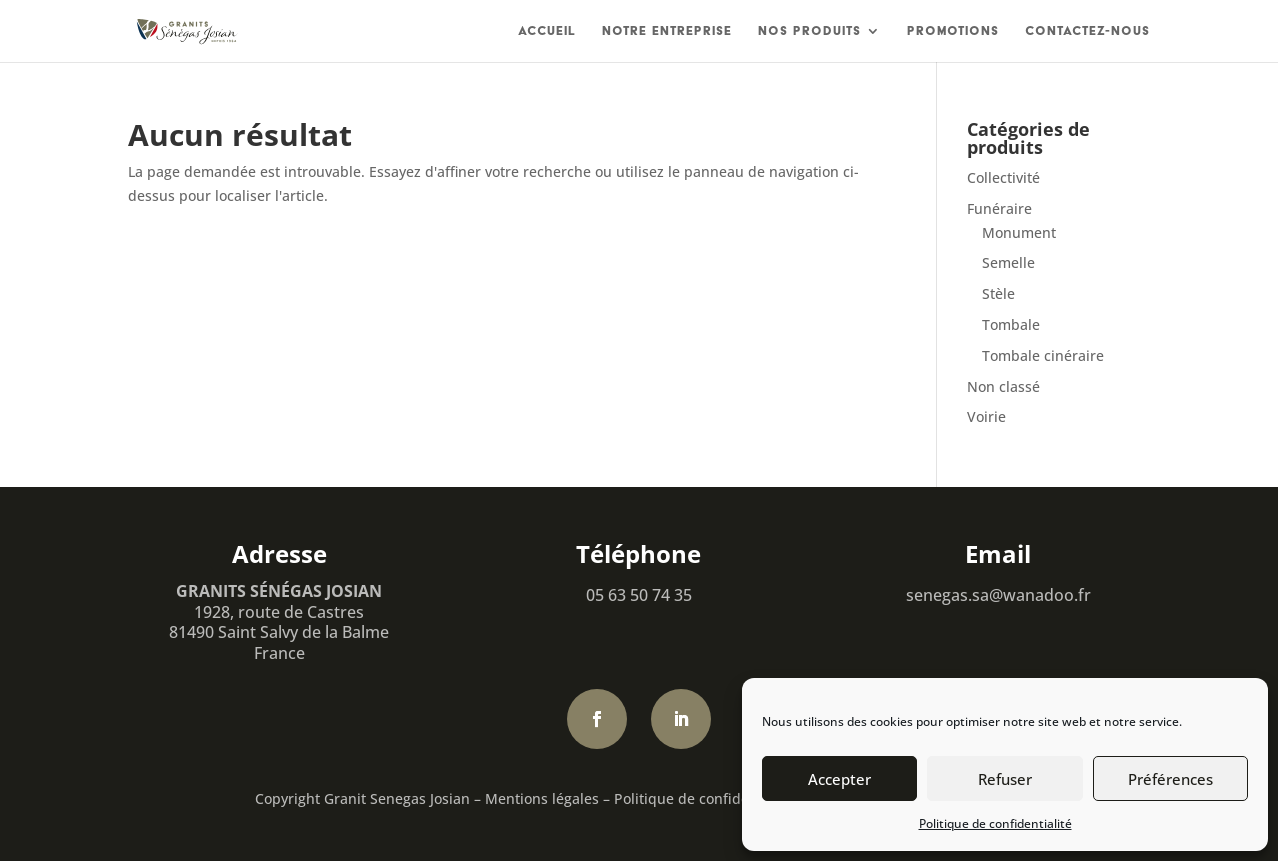 The height and width of the screenshot is (861, 1278). I want to click on Mentions légales, so click(542, 798).